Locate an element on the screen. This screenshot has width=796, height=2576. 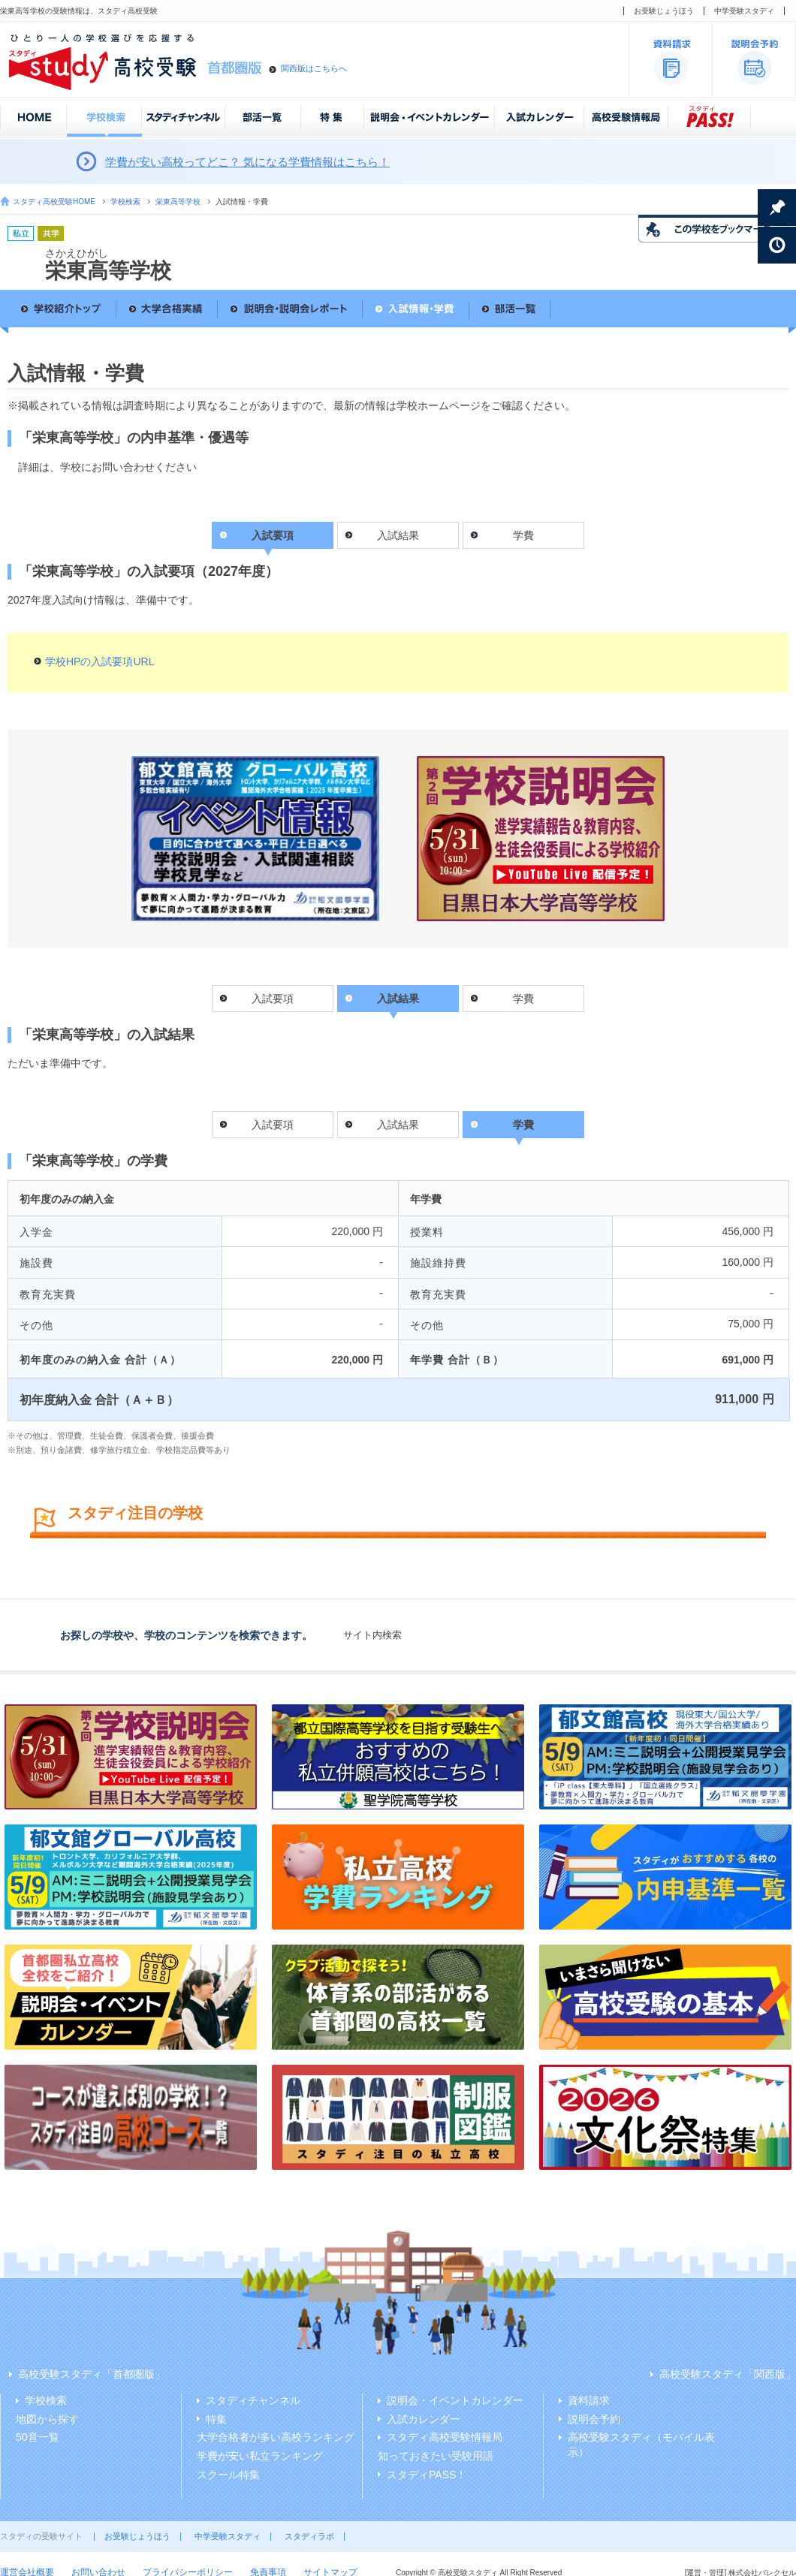
お受験じょうほう is located at coordinates (664, 11).